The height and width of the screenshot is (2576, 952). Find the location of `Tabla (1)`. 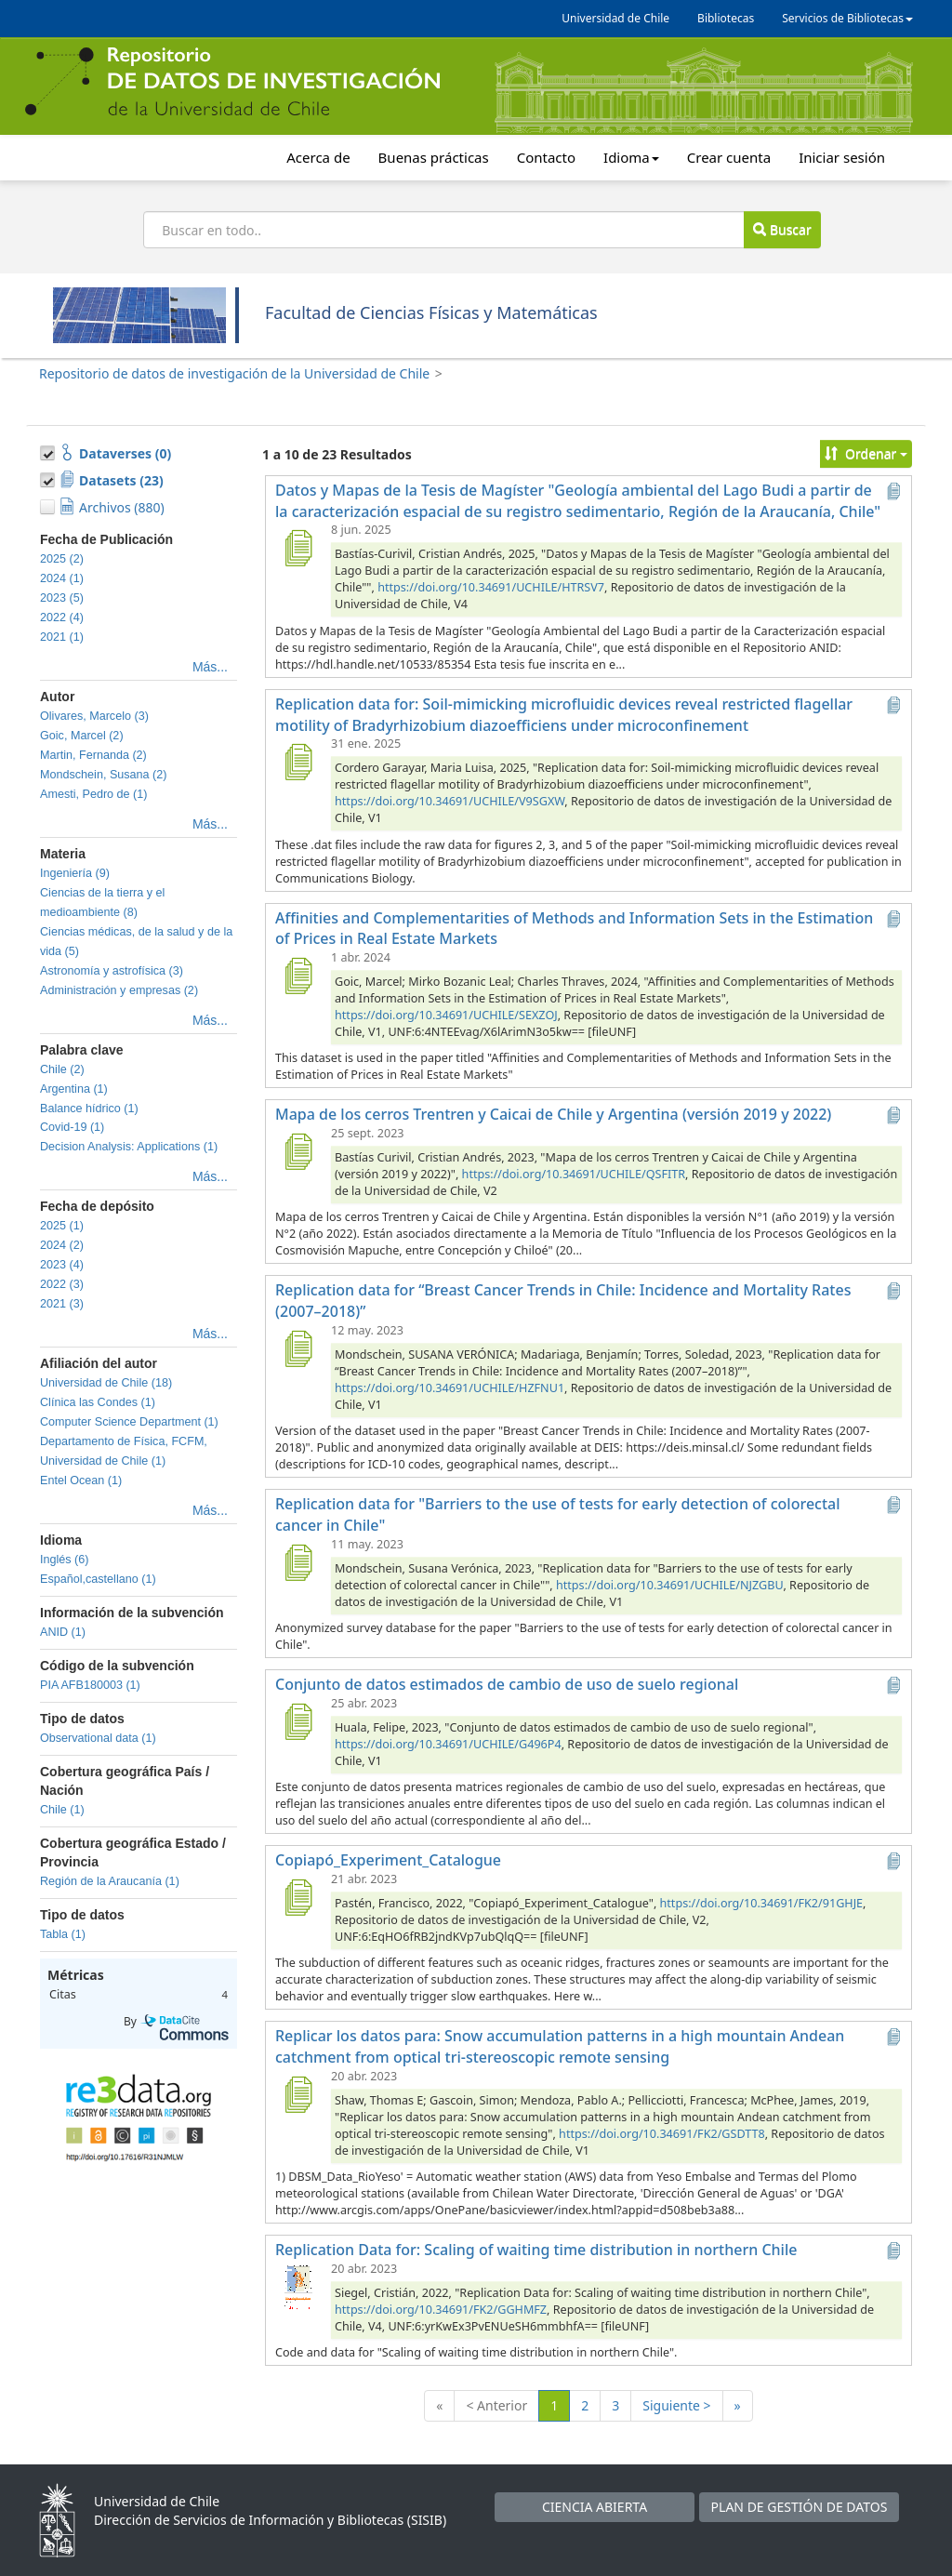

Tabla (1) is located at coordinates (63, 1934).